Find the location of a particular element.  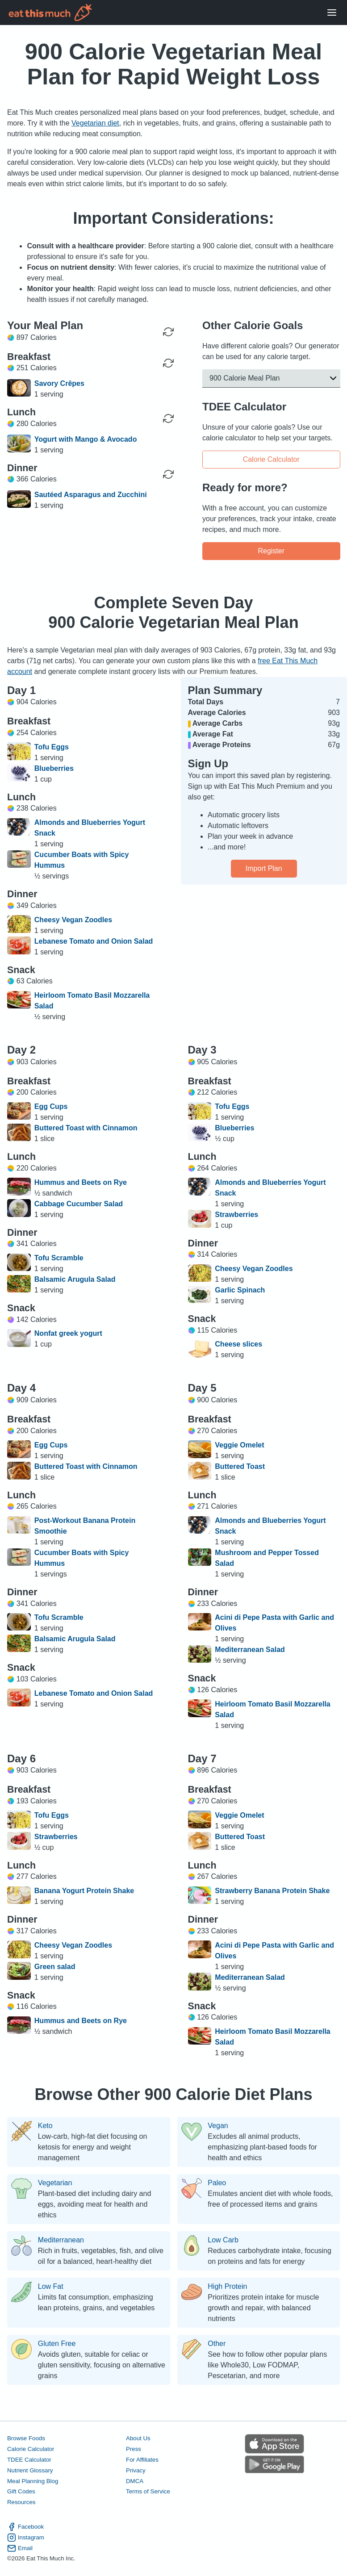

[Open Menu] is located at coordinates (332, 13).